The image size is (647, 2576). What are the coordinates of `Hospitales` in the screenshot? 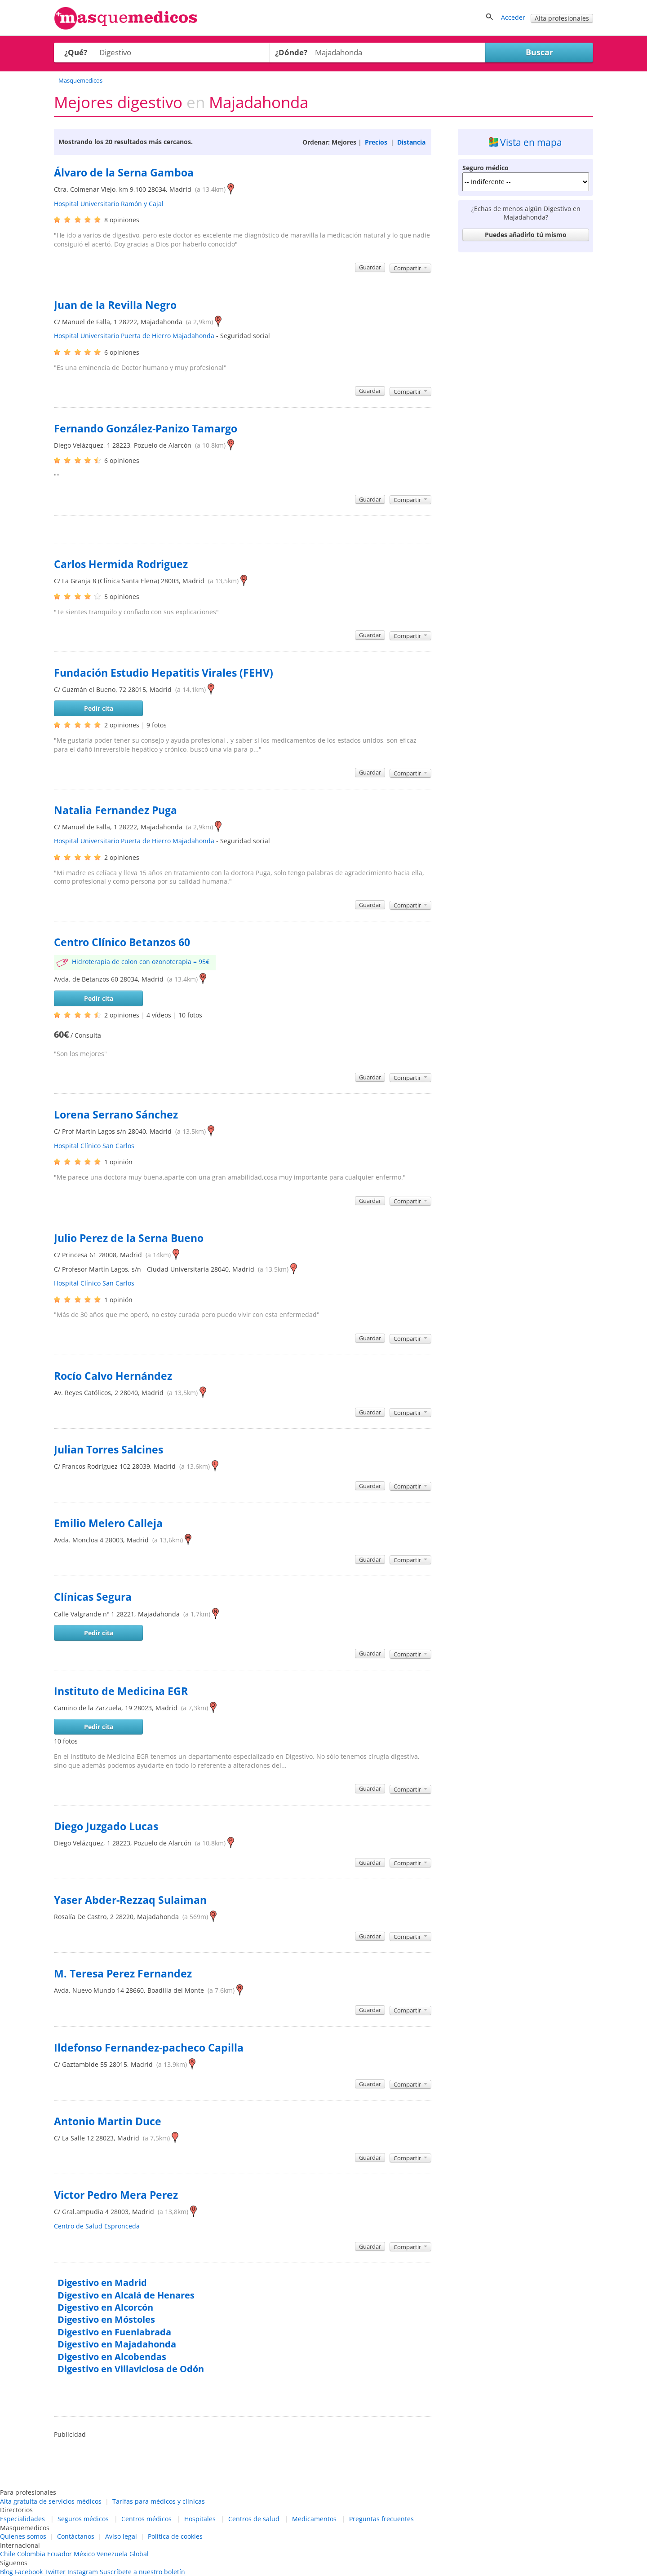 It's located at (200, 2518).